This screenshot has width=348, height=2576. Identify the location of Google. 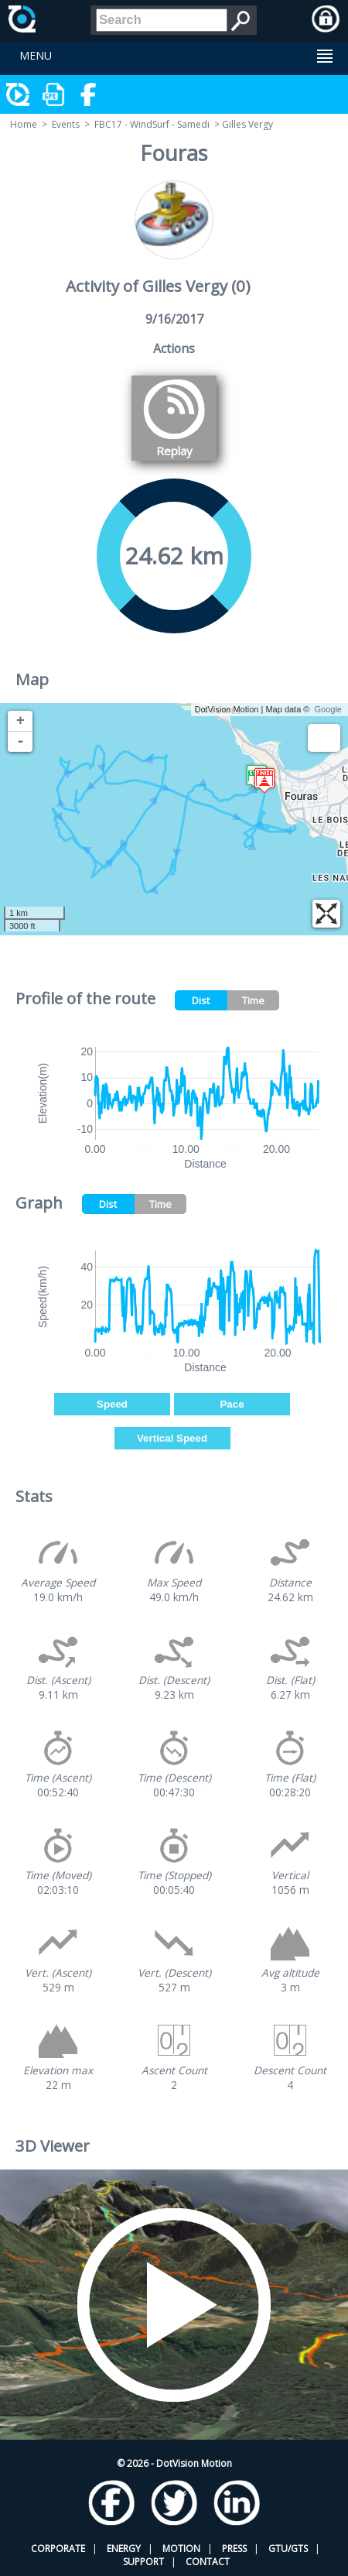
(328, 709).